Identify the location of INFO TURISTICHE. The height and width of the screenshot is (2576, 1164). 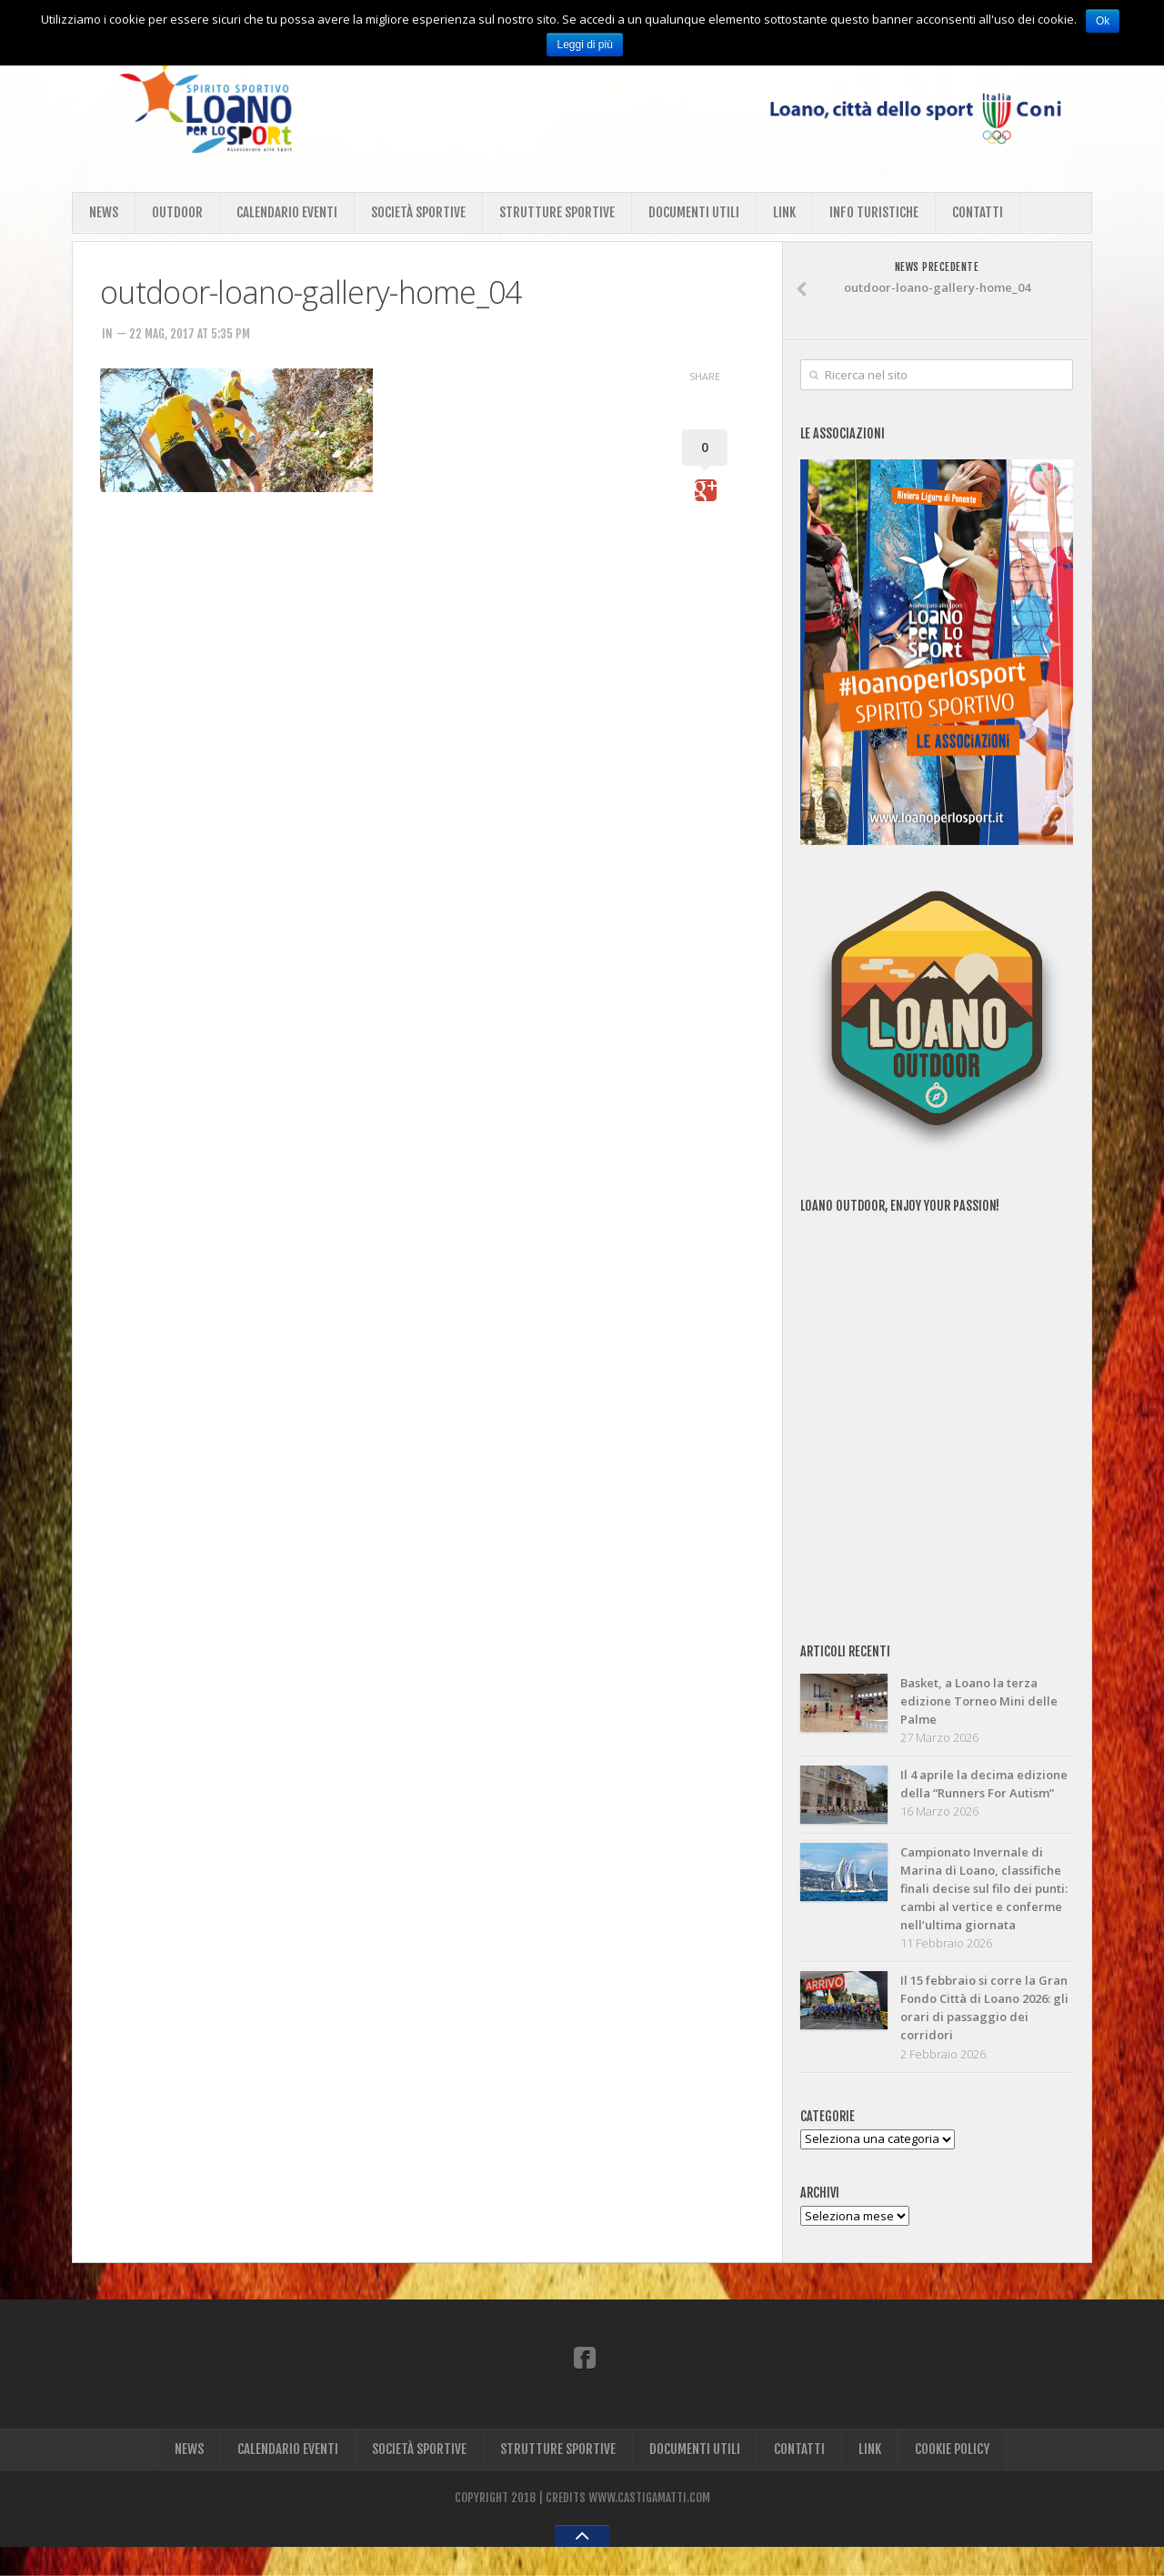
(873, 212).